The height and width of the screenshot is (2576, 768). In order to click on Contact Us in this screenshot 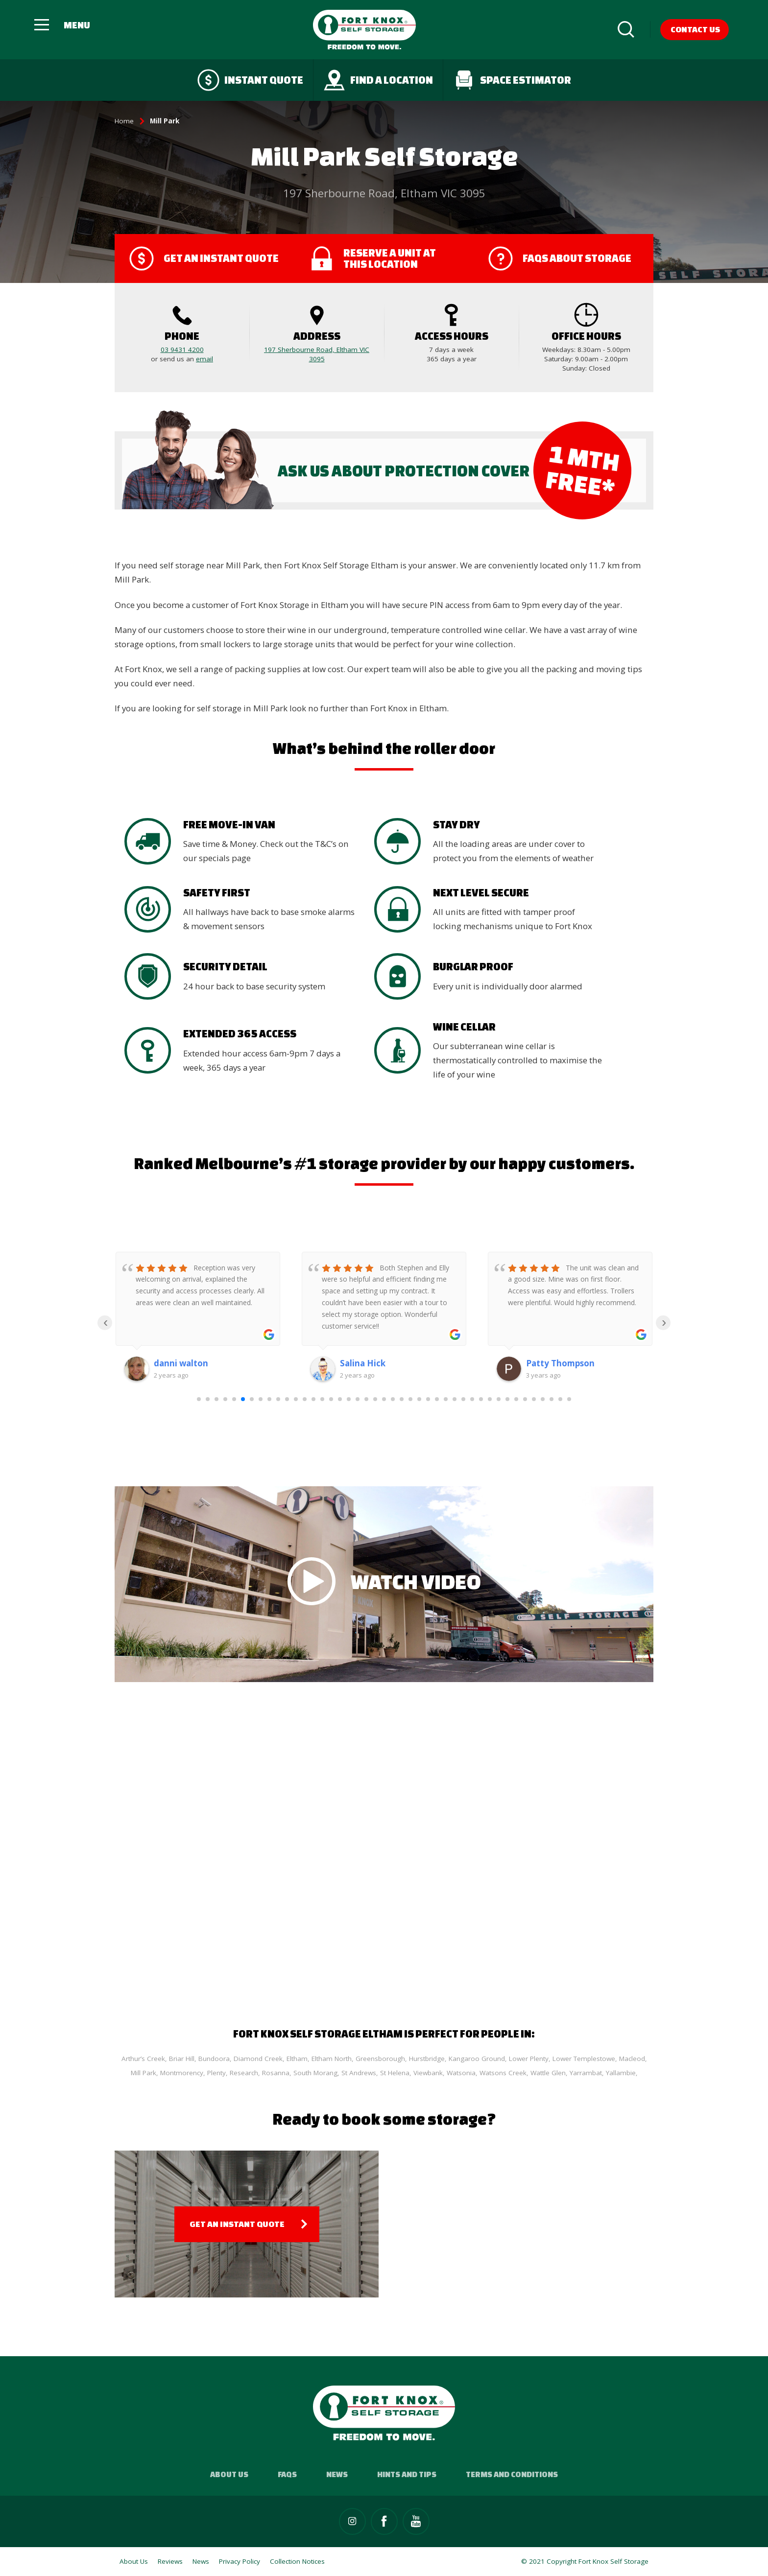, I will do `click(695, 29)`.